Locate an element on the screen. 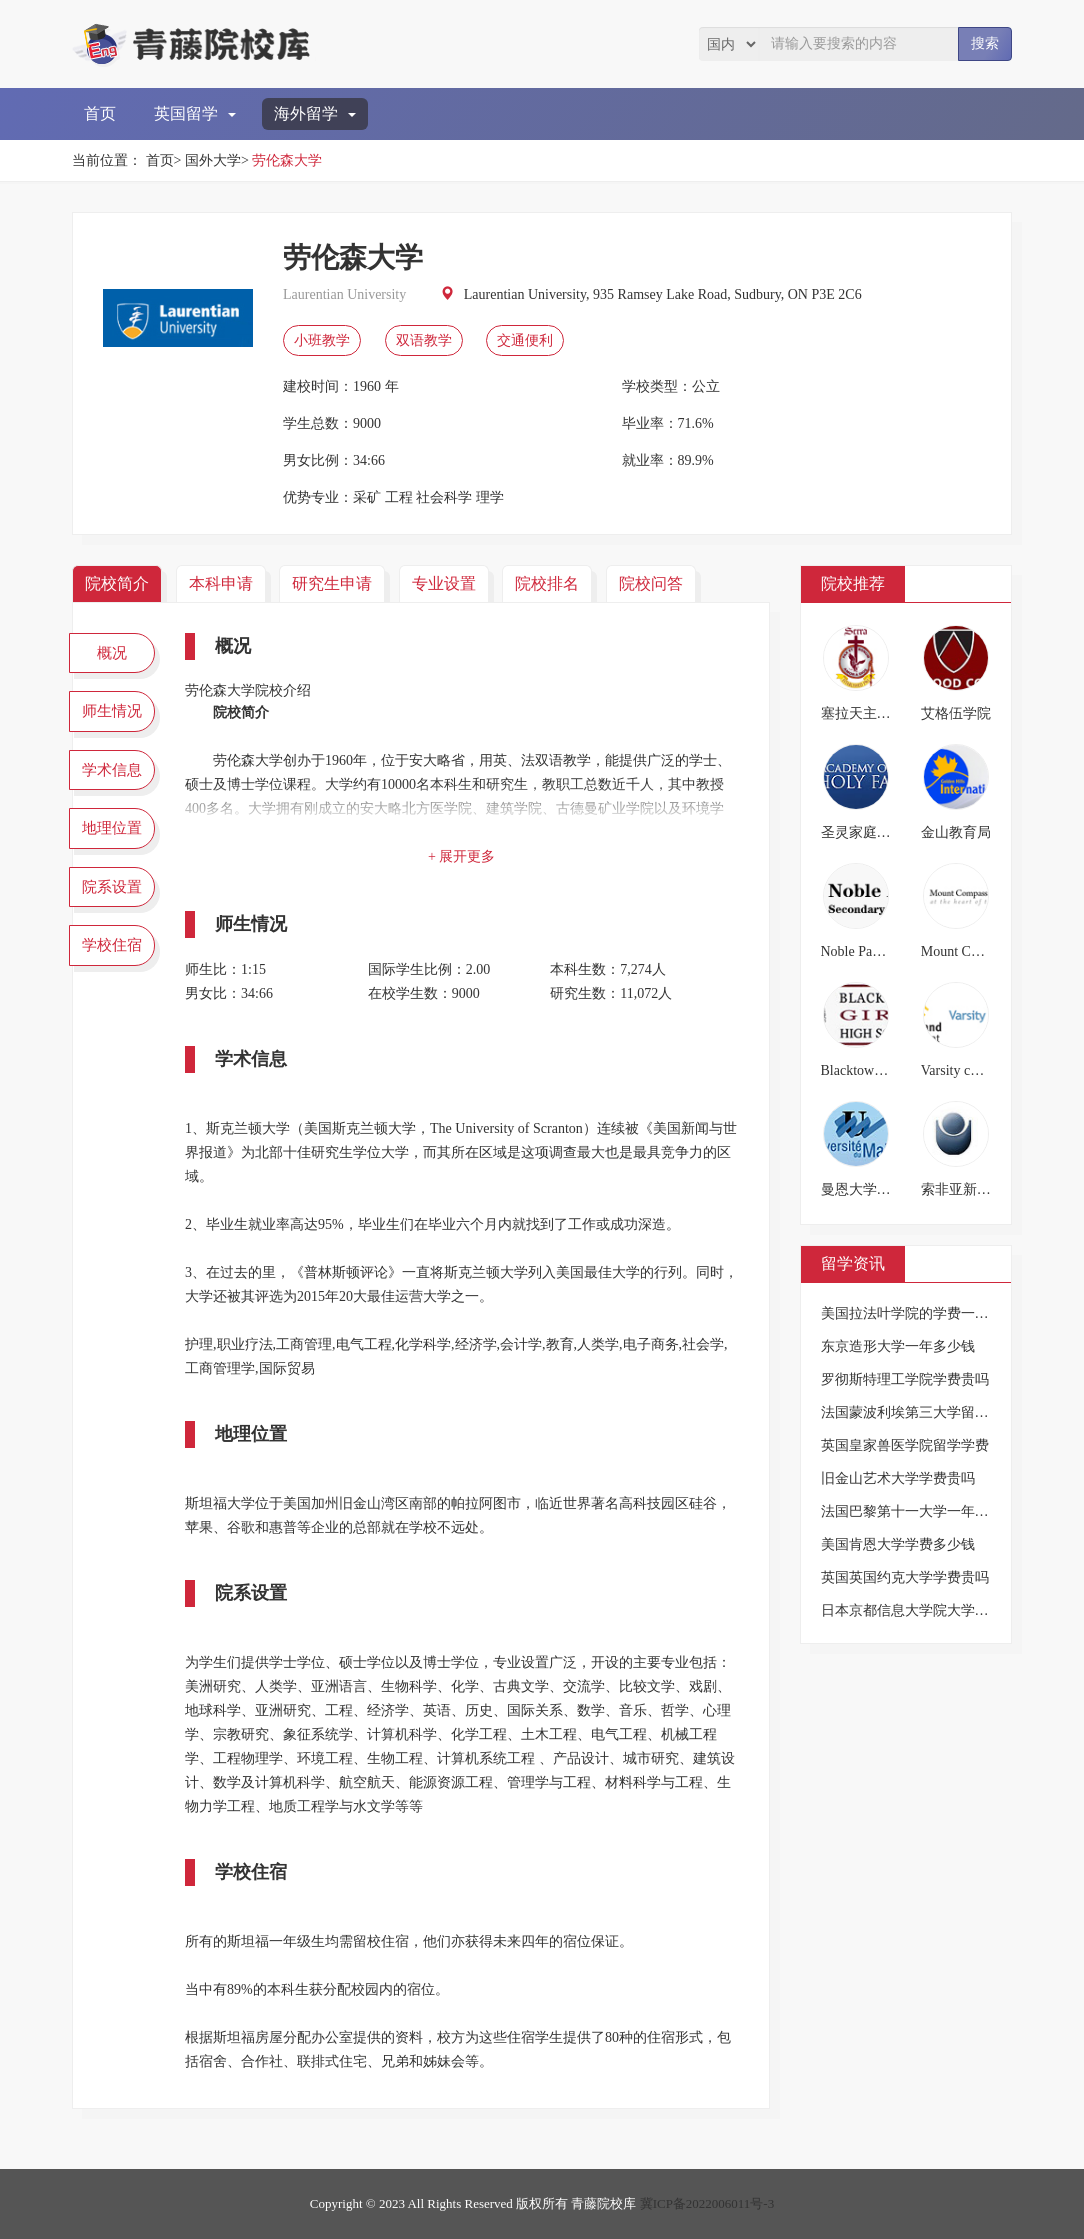 The width and height of the screenshot is (1084, 2239). 冀ICP备2022006011号-3 is located at coordinates (707, 2203).